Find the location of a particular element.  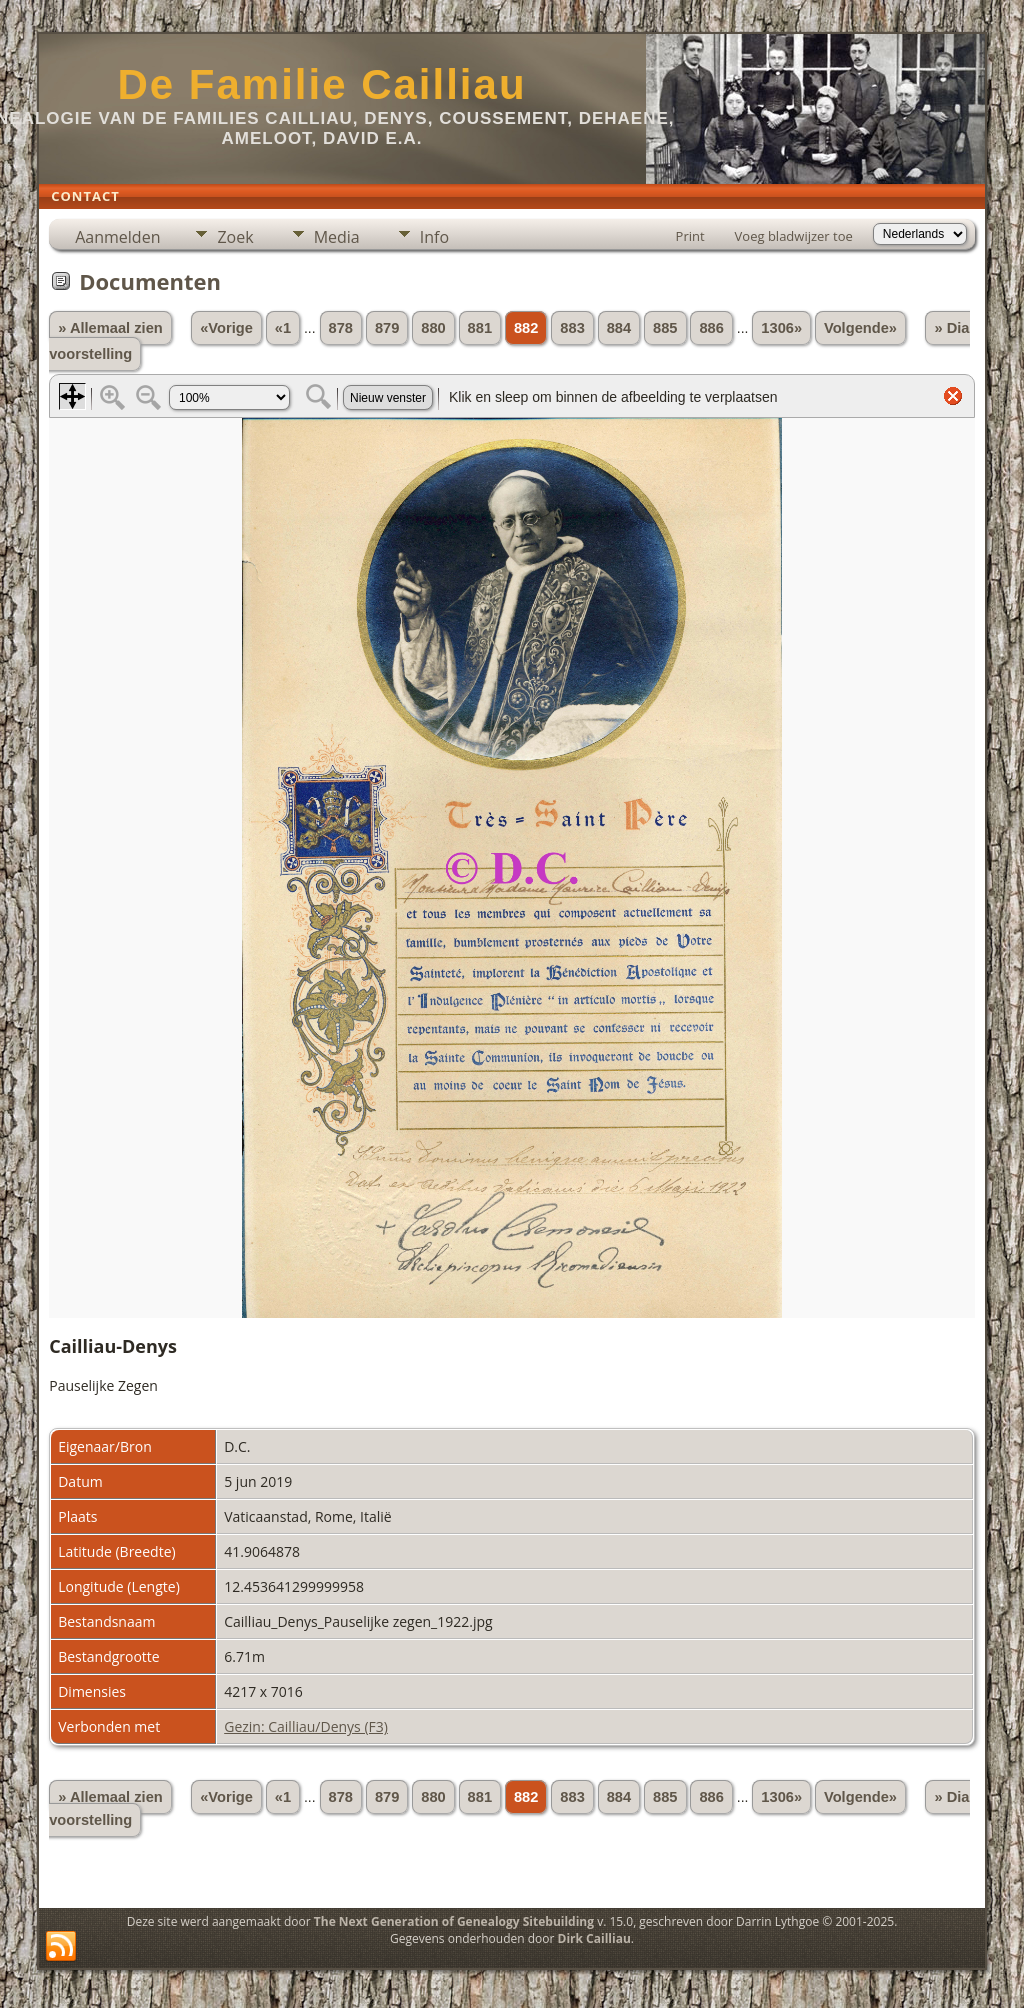

881 is located at coordinates (480, 328).